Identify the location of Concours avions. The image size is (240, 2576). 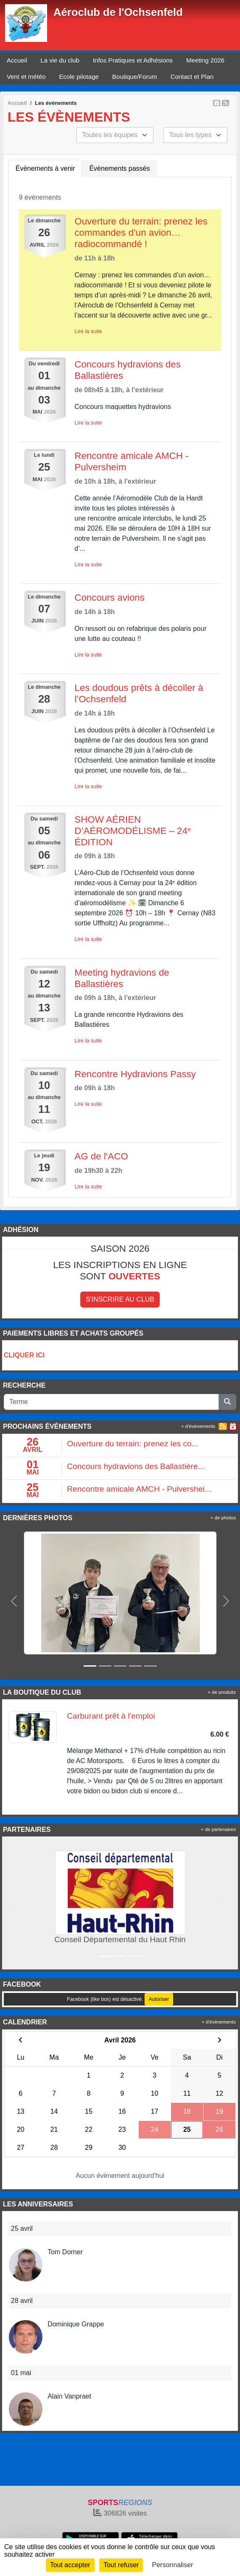
(109, 597).